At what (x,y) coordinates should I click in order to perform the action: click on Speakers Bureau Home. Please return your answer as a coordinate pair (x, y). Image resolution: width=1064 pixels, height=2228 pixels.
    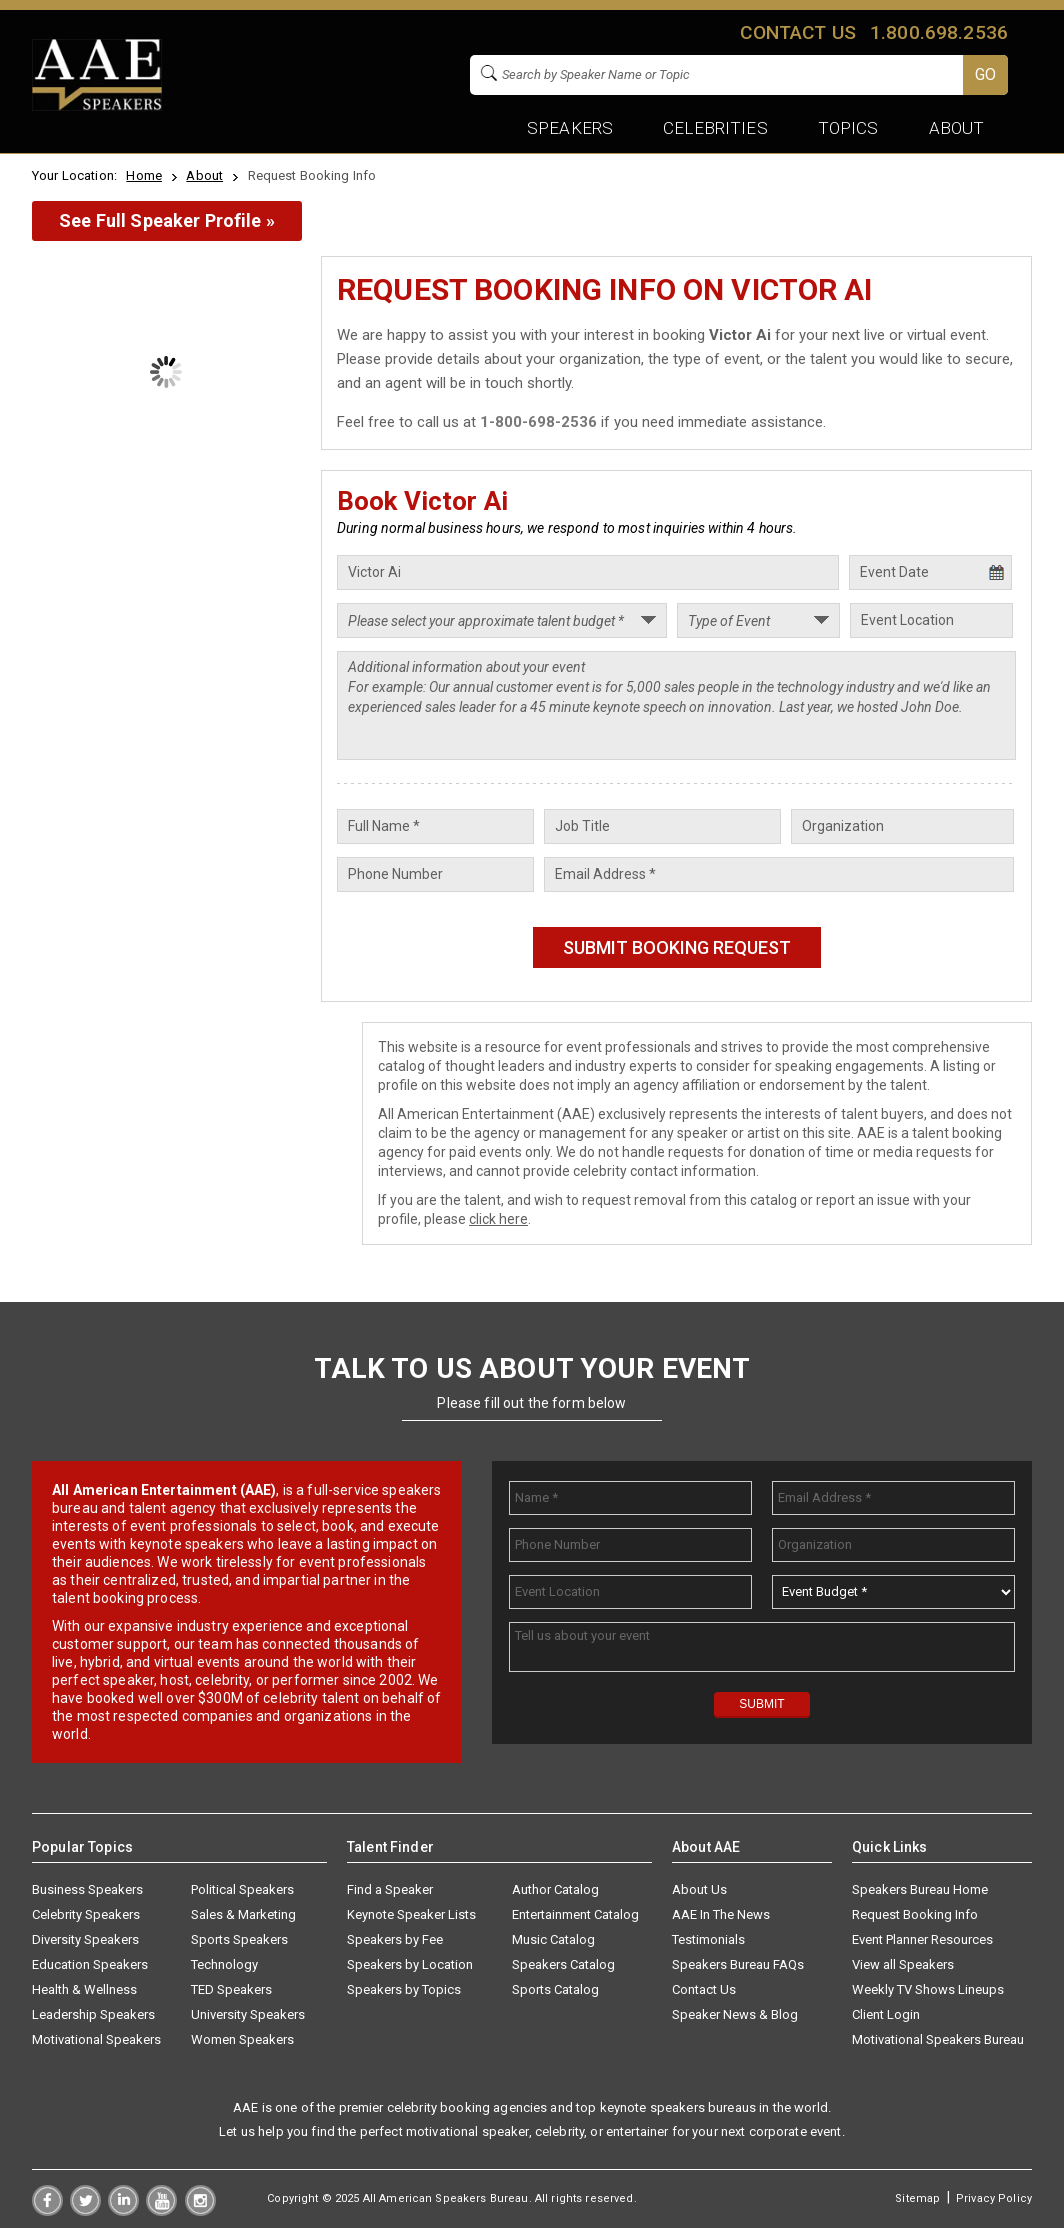
    Looking at the image, I should click on (920, 1889).